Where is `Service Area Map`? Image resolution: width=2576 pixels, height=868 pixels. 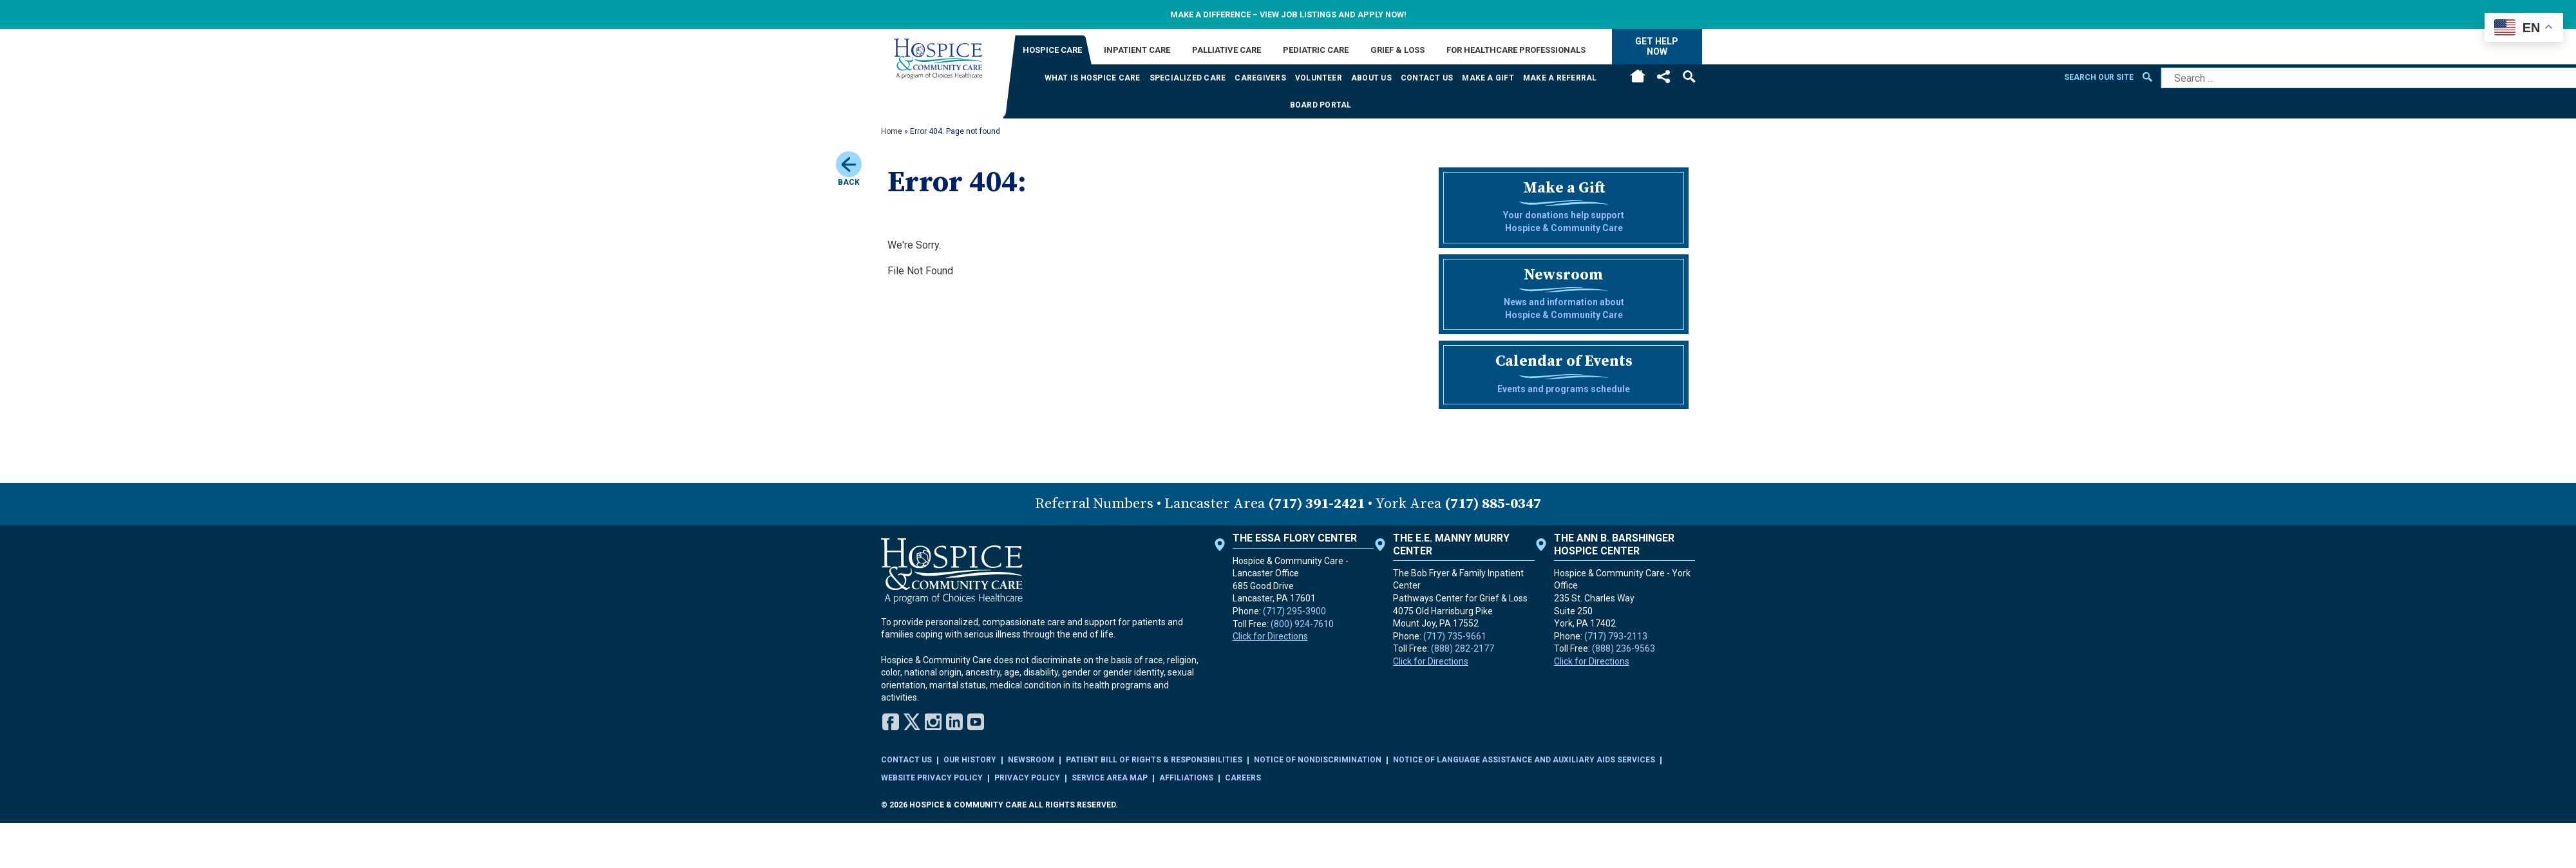
Service Area Map is located at coordinates (1110, 777).